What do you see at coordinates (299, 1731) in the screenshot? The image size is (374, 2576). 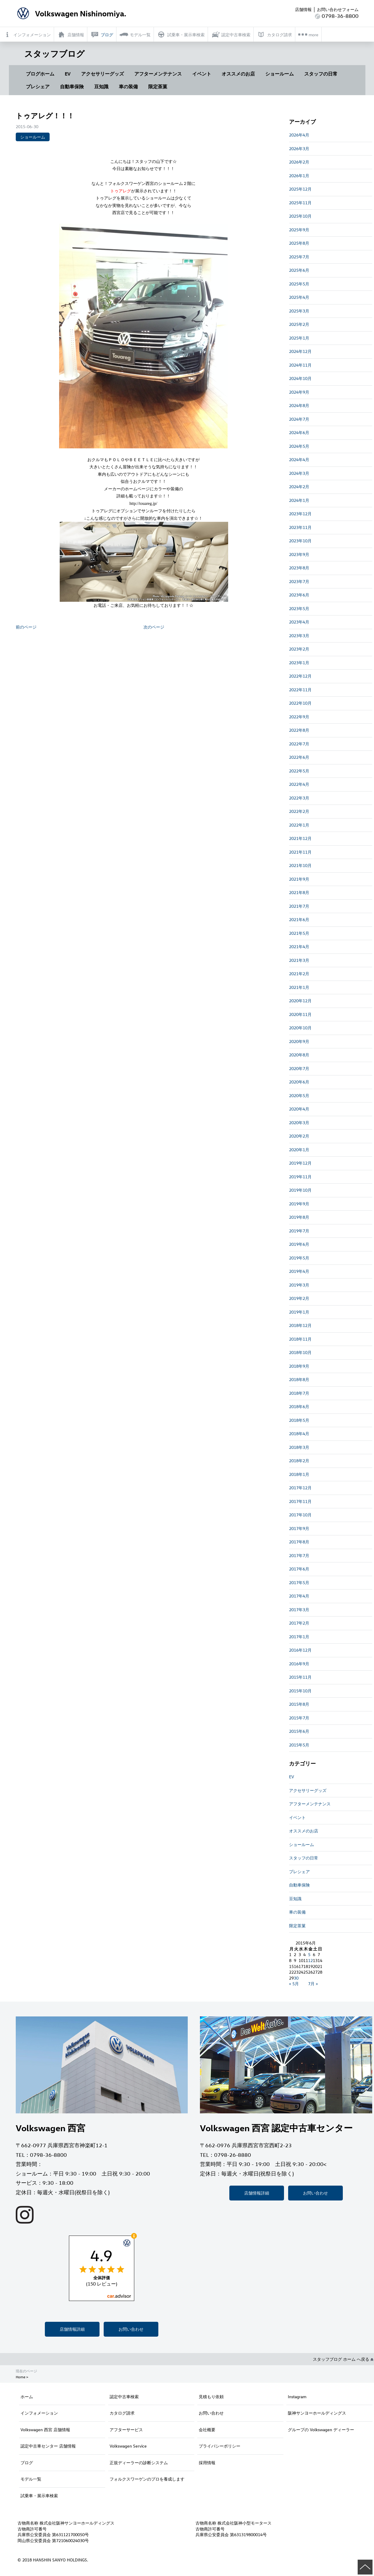 I see `2015年6月` at bounding box center [299, 1731].